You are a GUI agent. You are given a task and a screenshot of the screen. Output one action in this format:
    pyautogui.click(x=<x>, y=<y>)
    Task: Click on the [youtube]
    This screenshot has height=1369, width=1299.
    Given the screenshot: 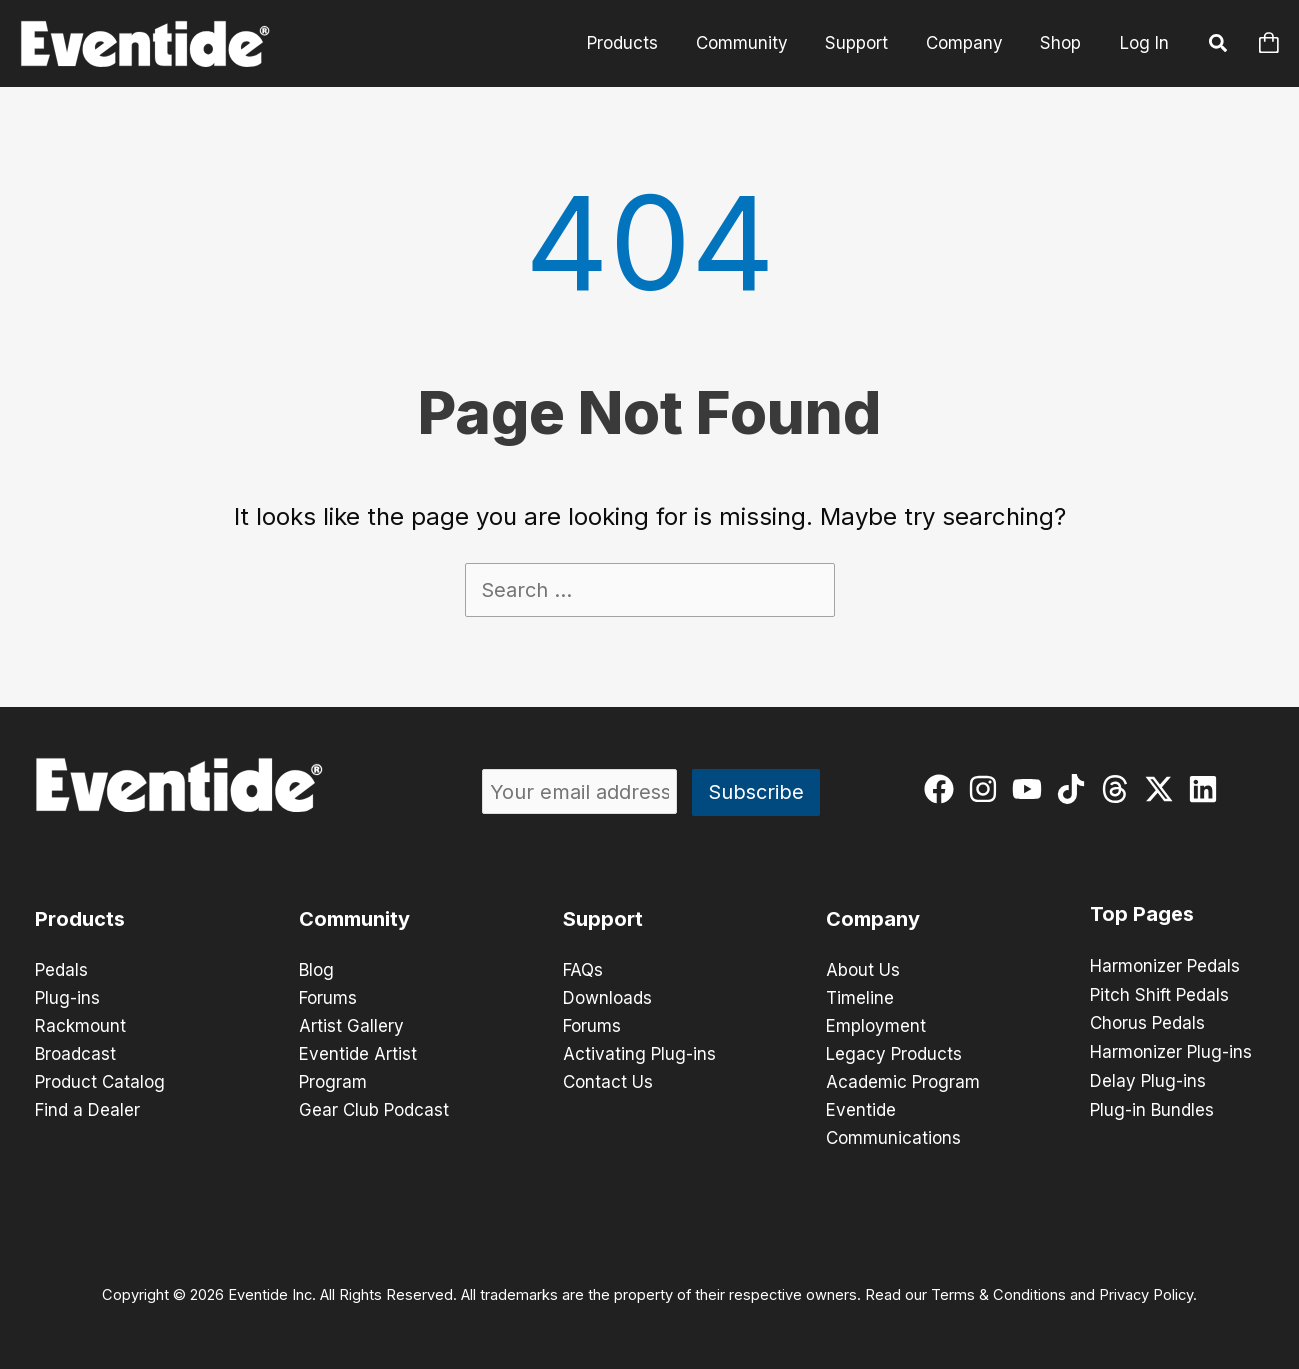 What is the action you would take?
    pyautogui.click(x=1031, y=789)
    